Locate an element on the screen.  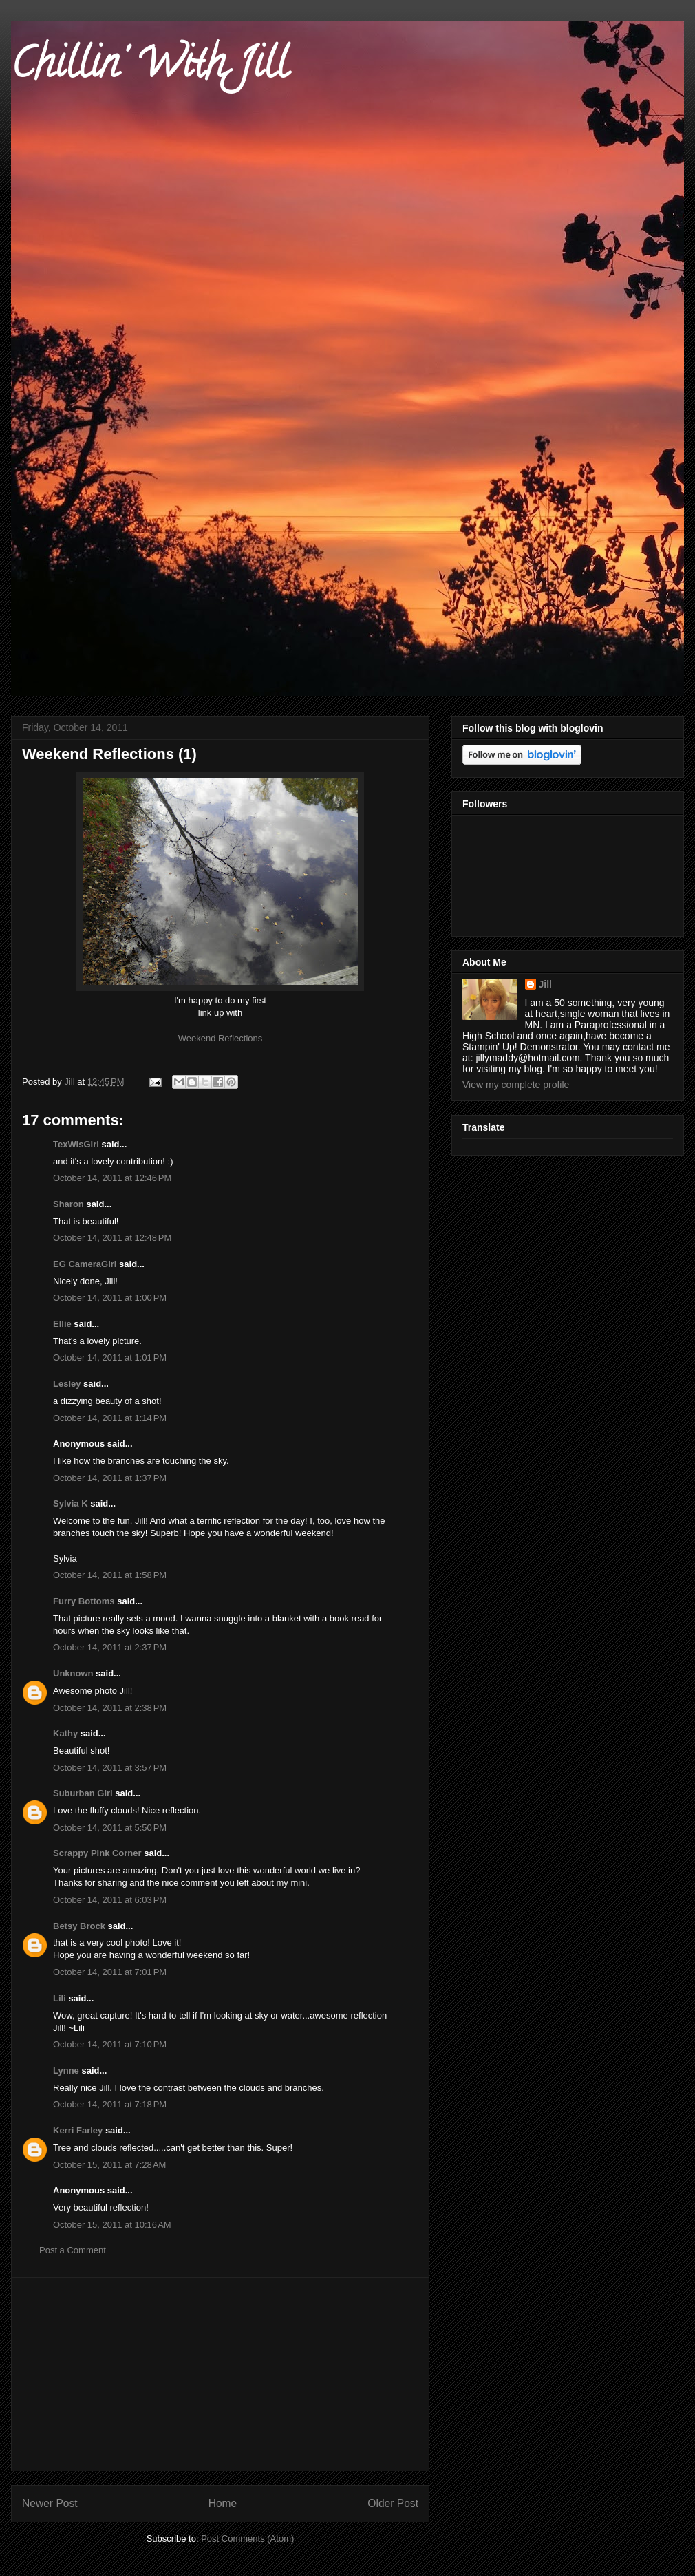
Home is located at coordinates (222, 2503).